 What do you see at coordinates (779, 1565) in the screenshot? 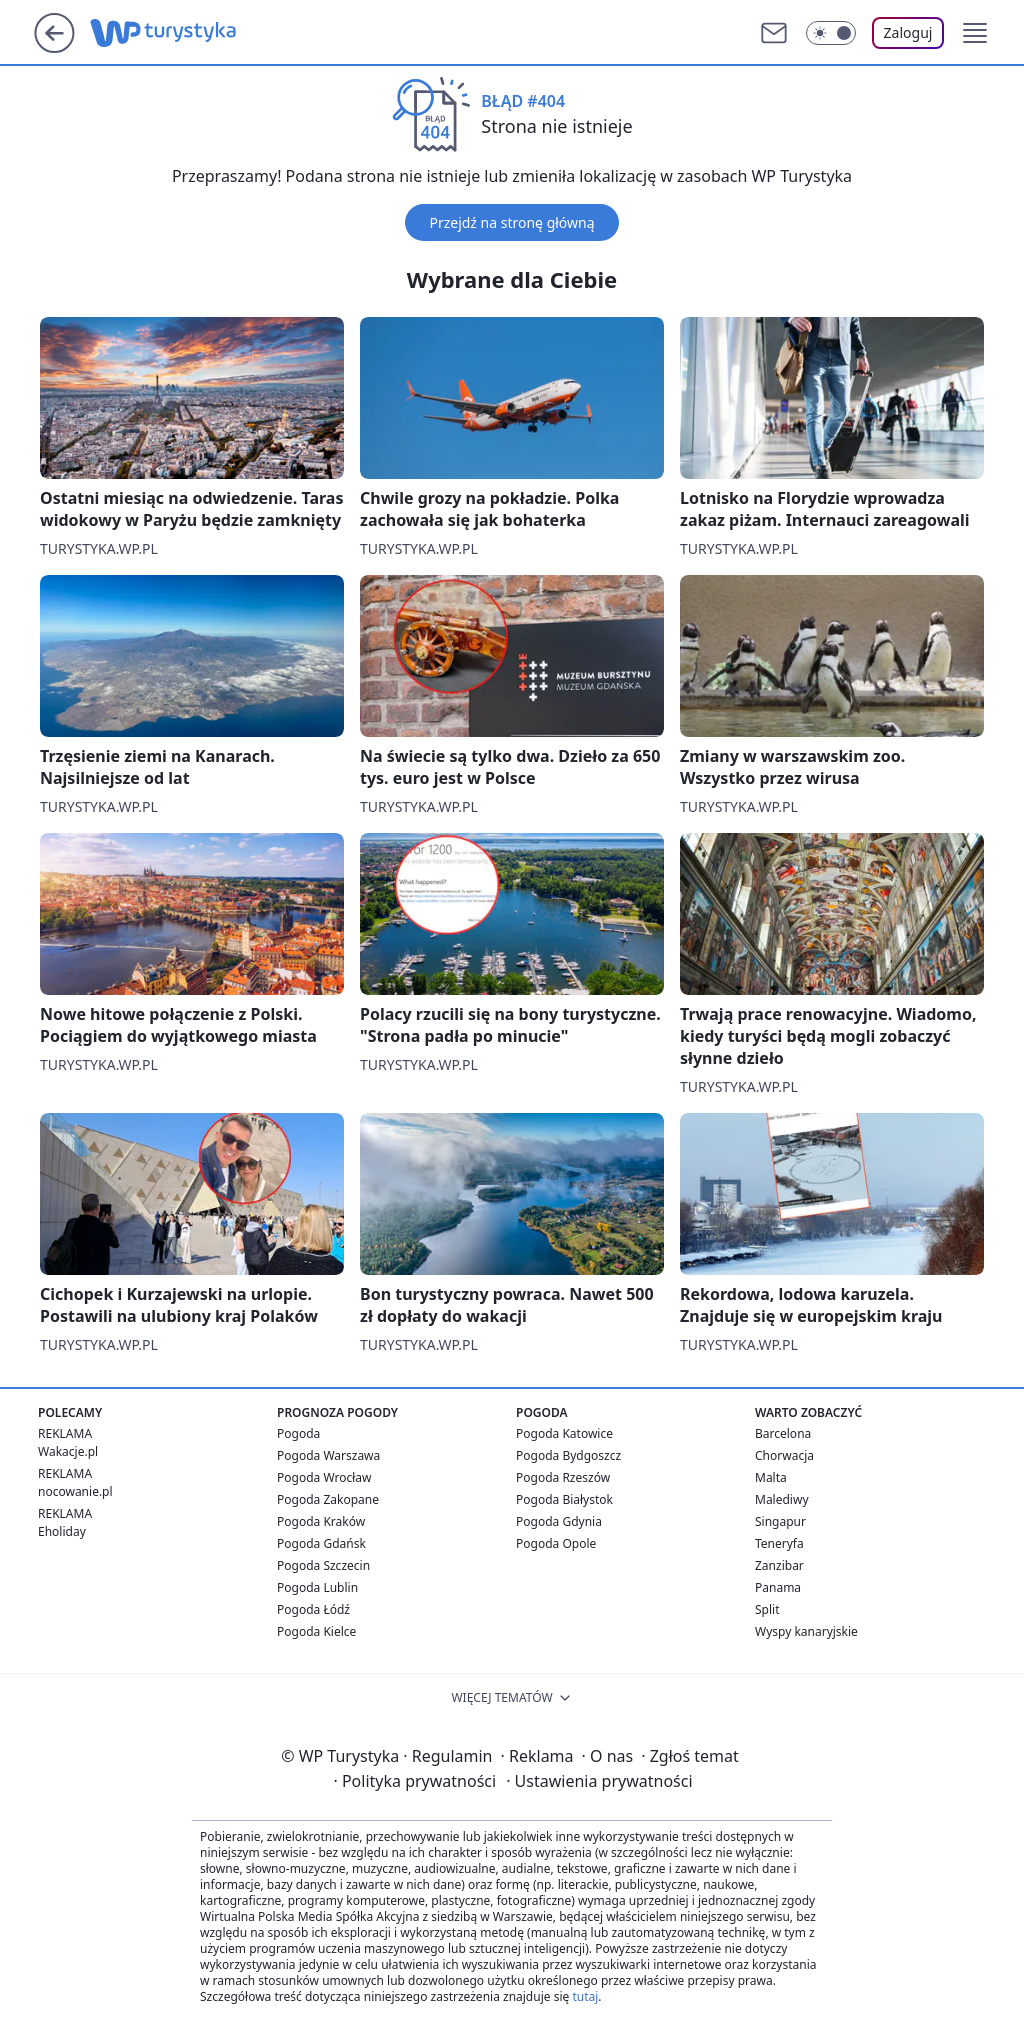
I see `Zanzibar` at bounding box center [779, 1565].